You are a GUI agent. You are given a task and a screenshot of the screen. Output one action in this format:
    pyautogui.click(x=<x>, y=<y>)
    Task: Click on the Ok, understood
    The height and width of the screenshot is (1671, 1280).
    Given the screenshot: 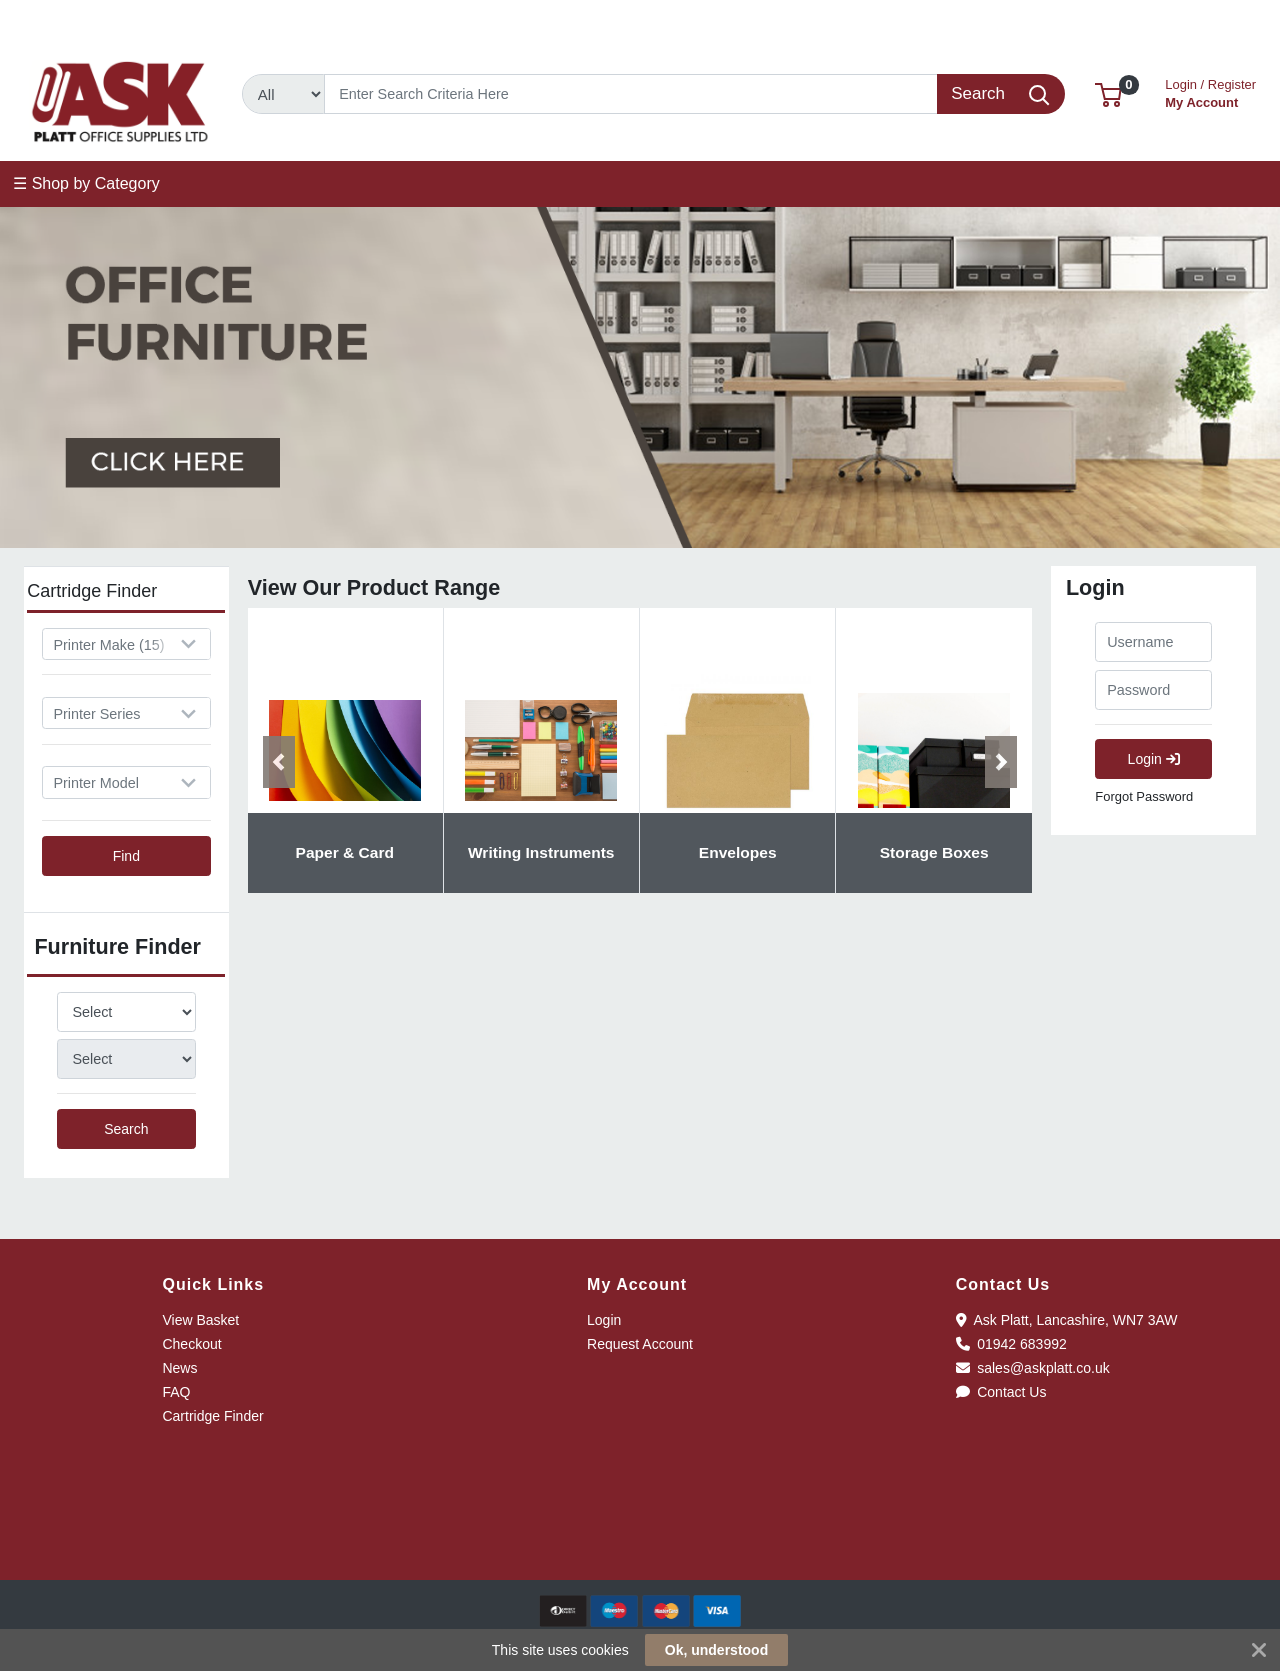 What is the action you would take?
    pyautogui.click(x=716, y=1650)
    